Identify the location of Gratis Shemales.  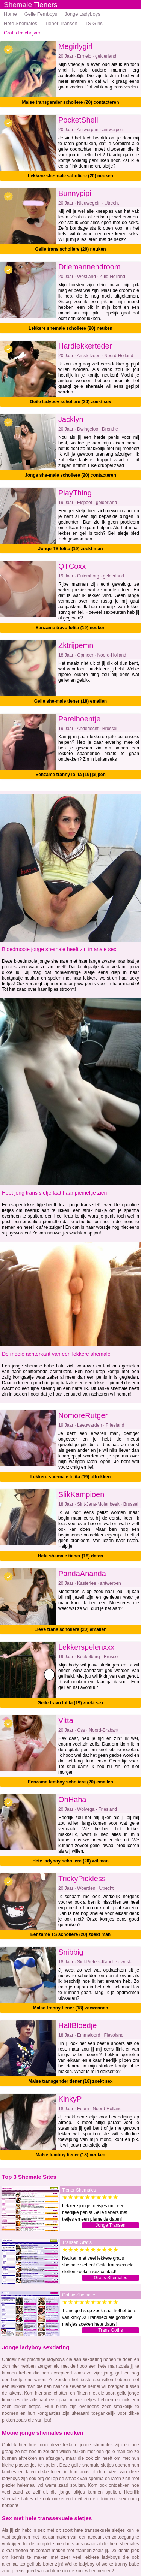
(110, 2277).